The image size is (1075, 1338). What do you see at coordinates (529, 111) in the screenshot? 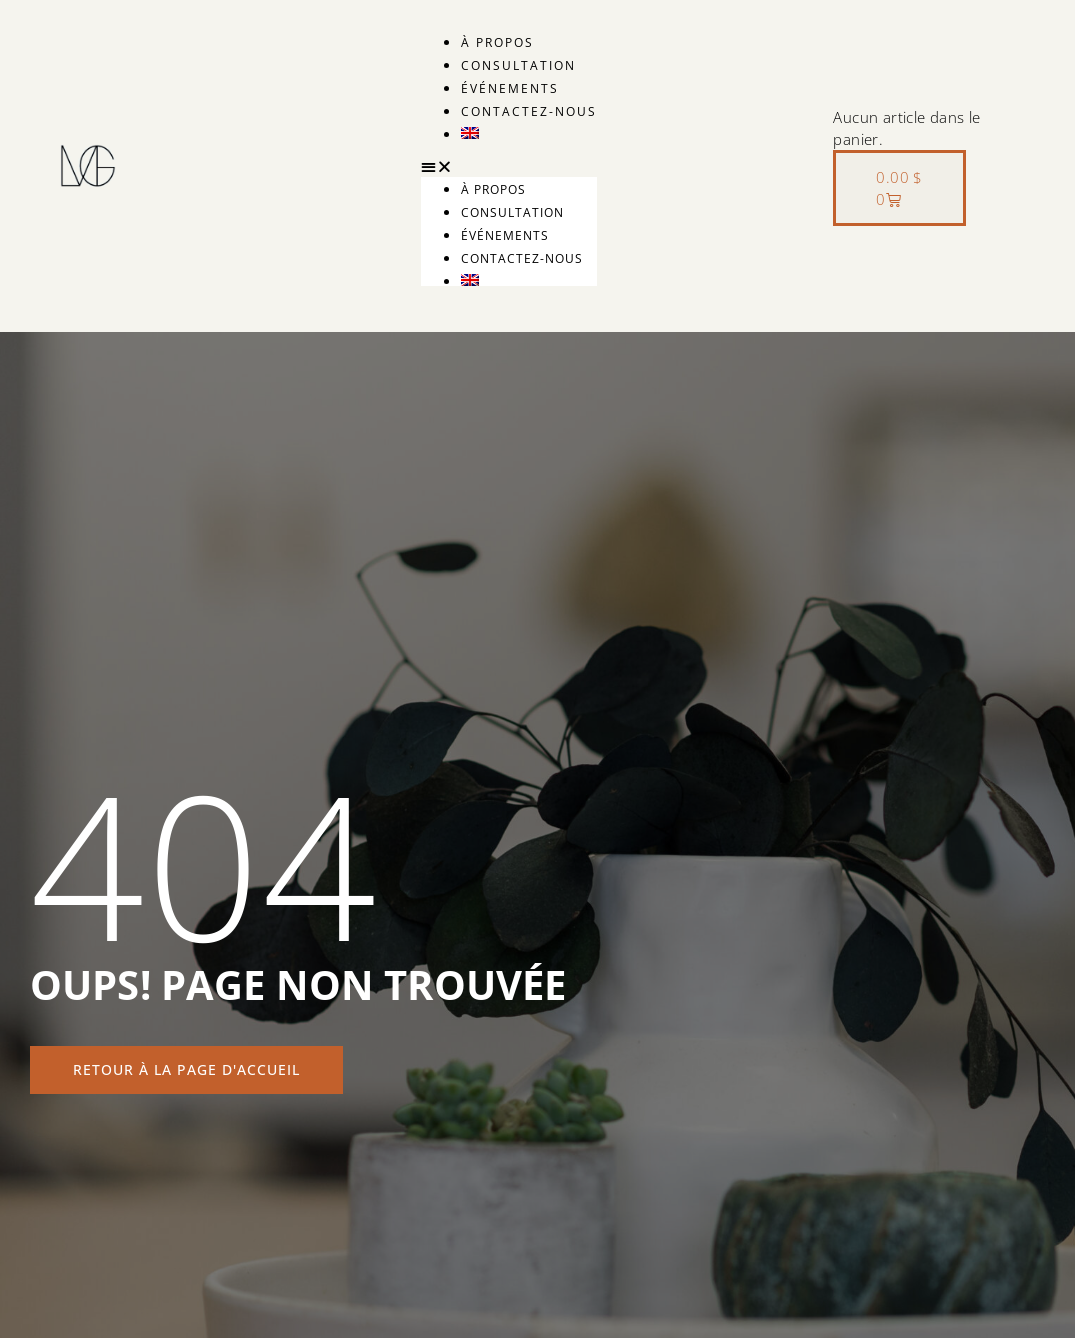
I see `Contactez-nous` at bounding box center [529, 111].